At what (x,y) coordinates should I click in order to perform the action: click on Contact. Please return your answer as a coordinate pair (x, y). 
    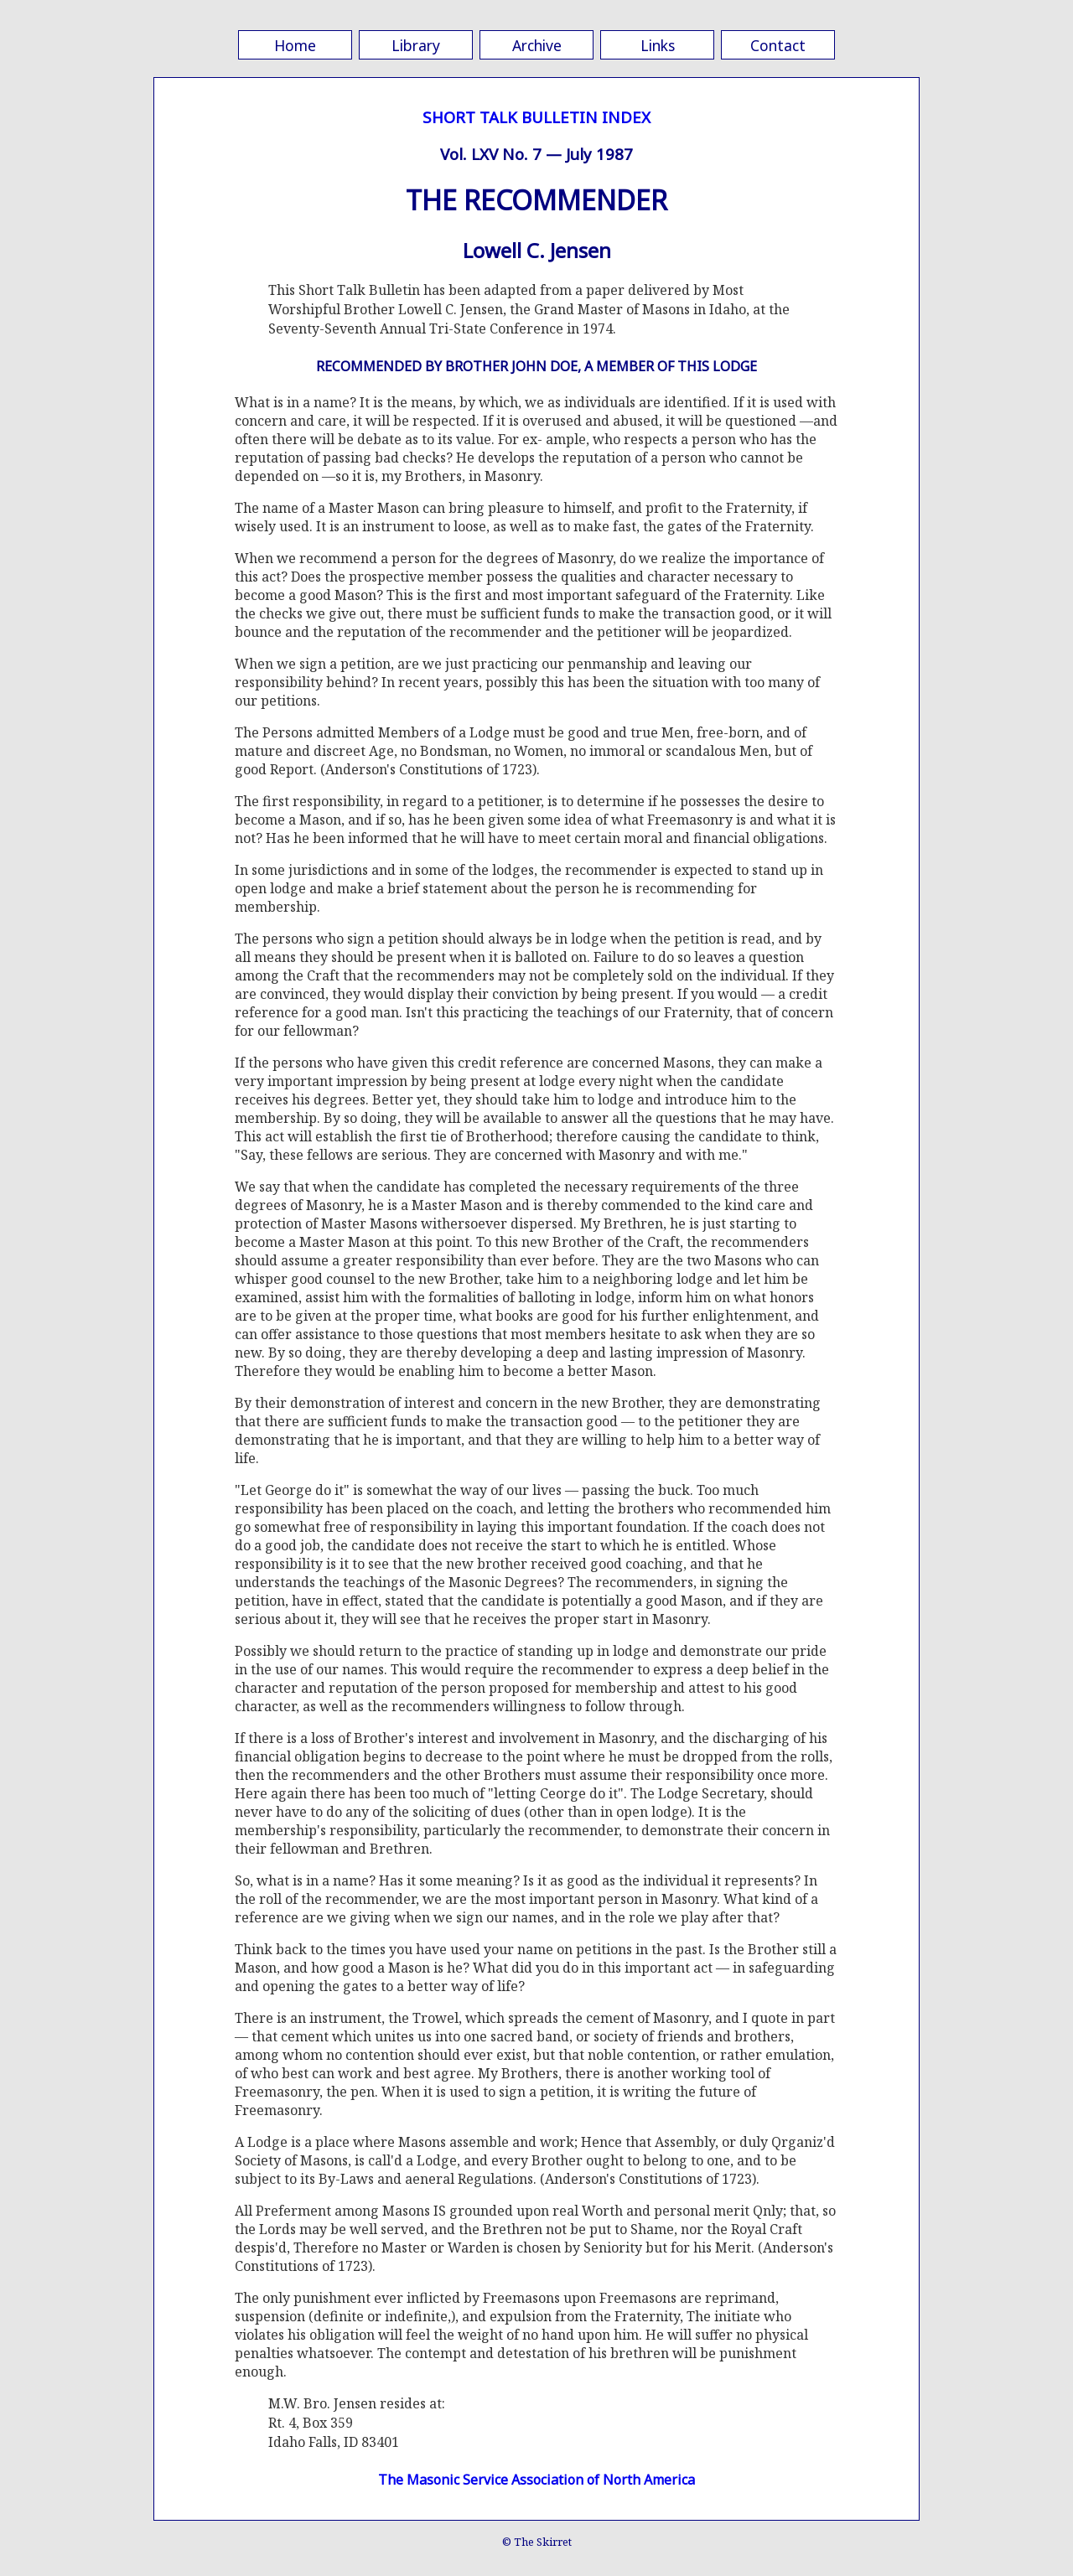
    Looking at the image, I should click on (778, 45).